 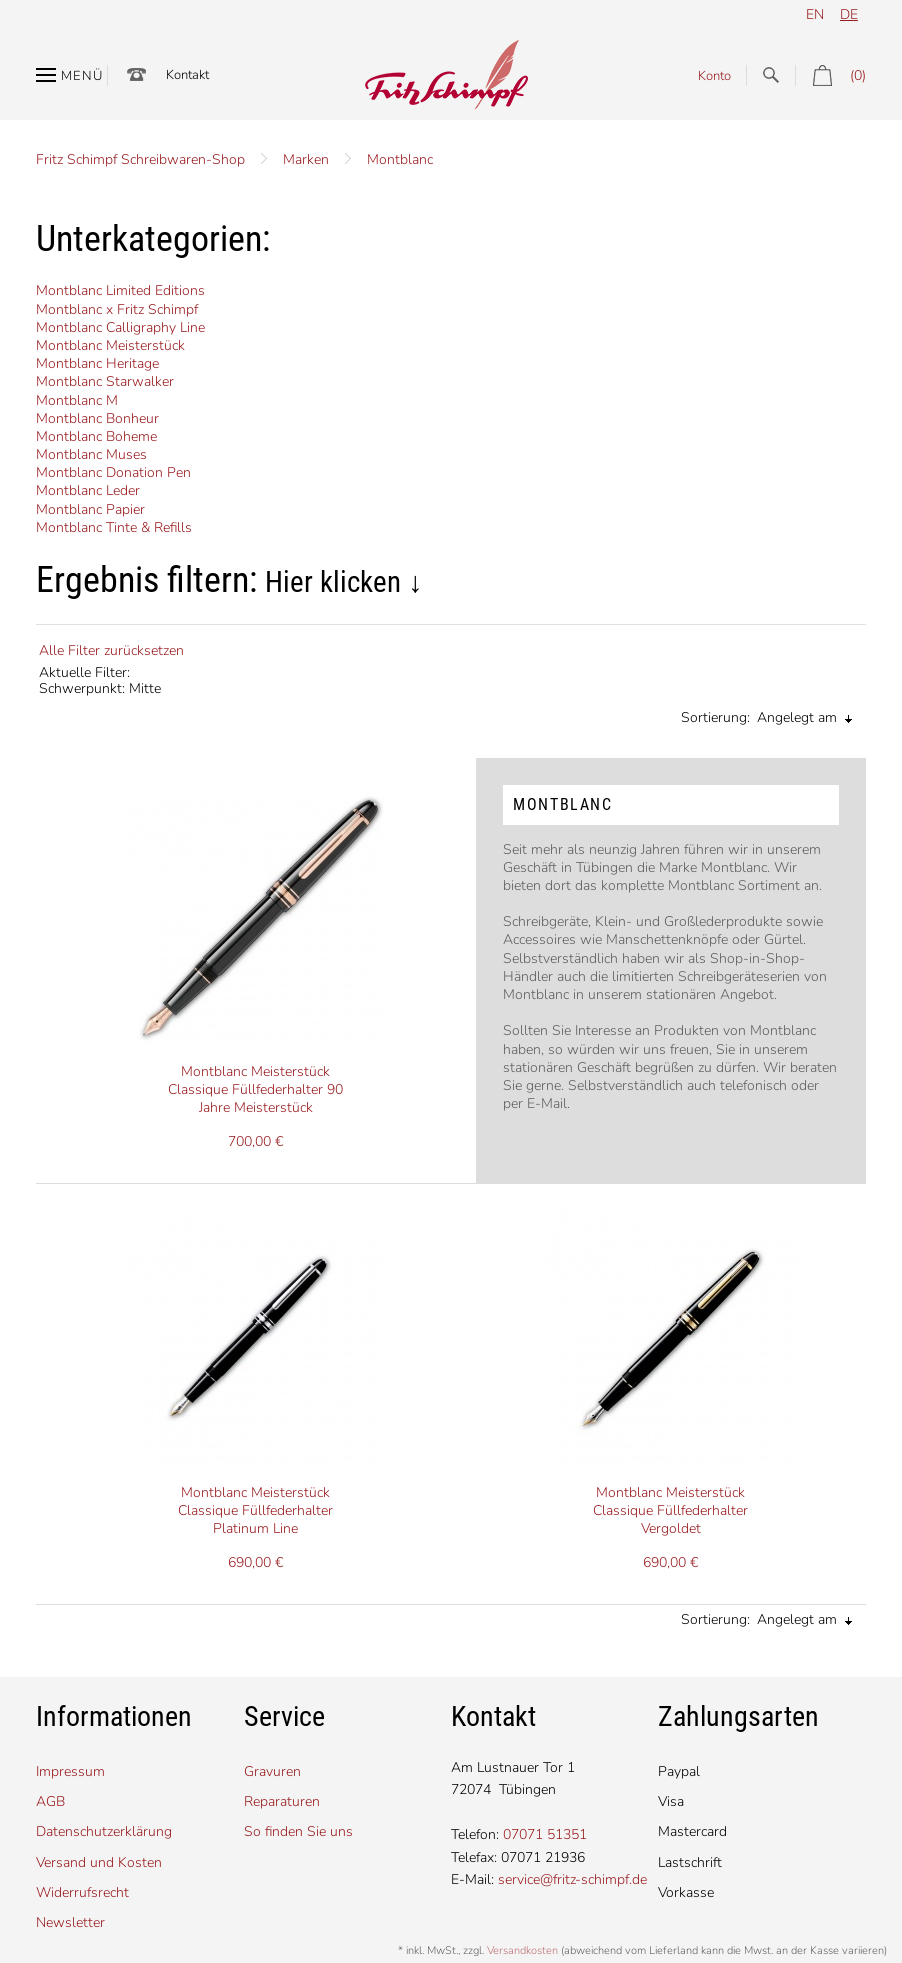 I want to click on Montblanc M, so click(x=77, y=400).